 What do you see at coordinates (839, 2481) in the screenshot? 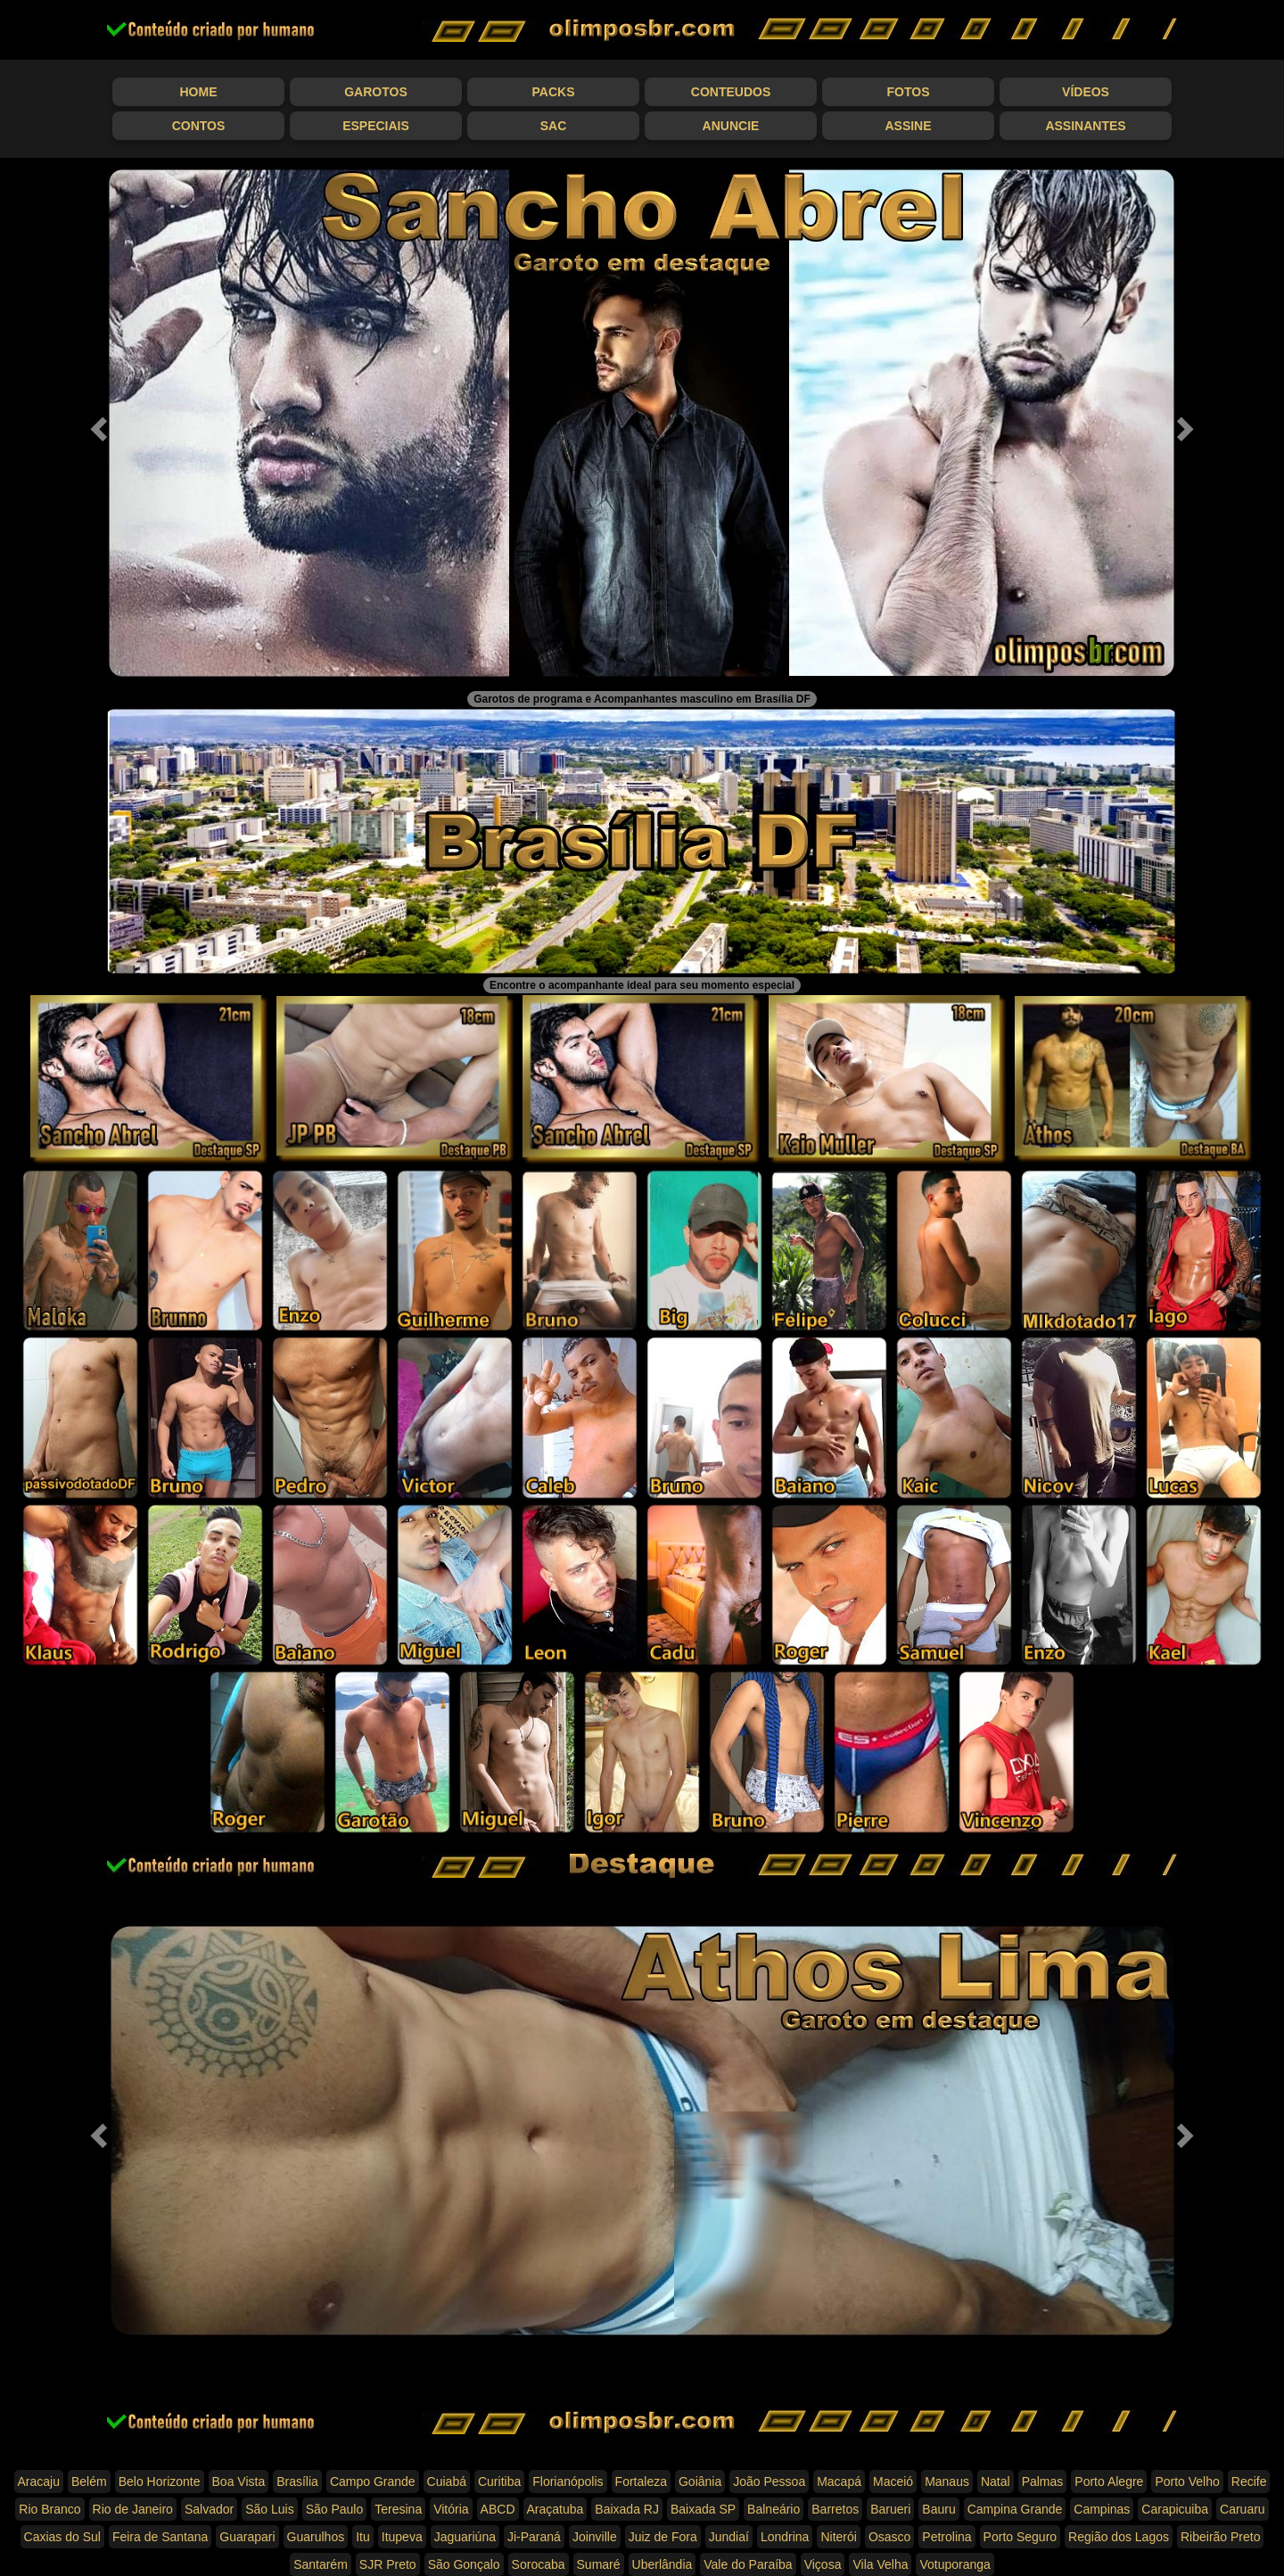
I see `Macapá` at bounding box center [839, 2481].